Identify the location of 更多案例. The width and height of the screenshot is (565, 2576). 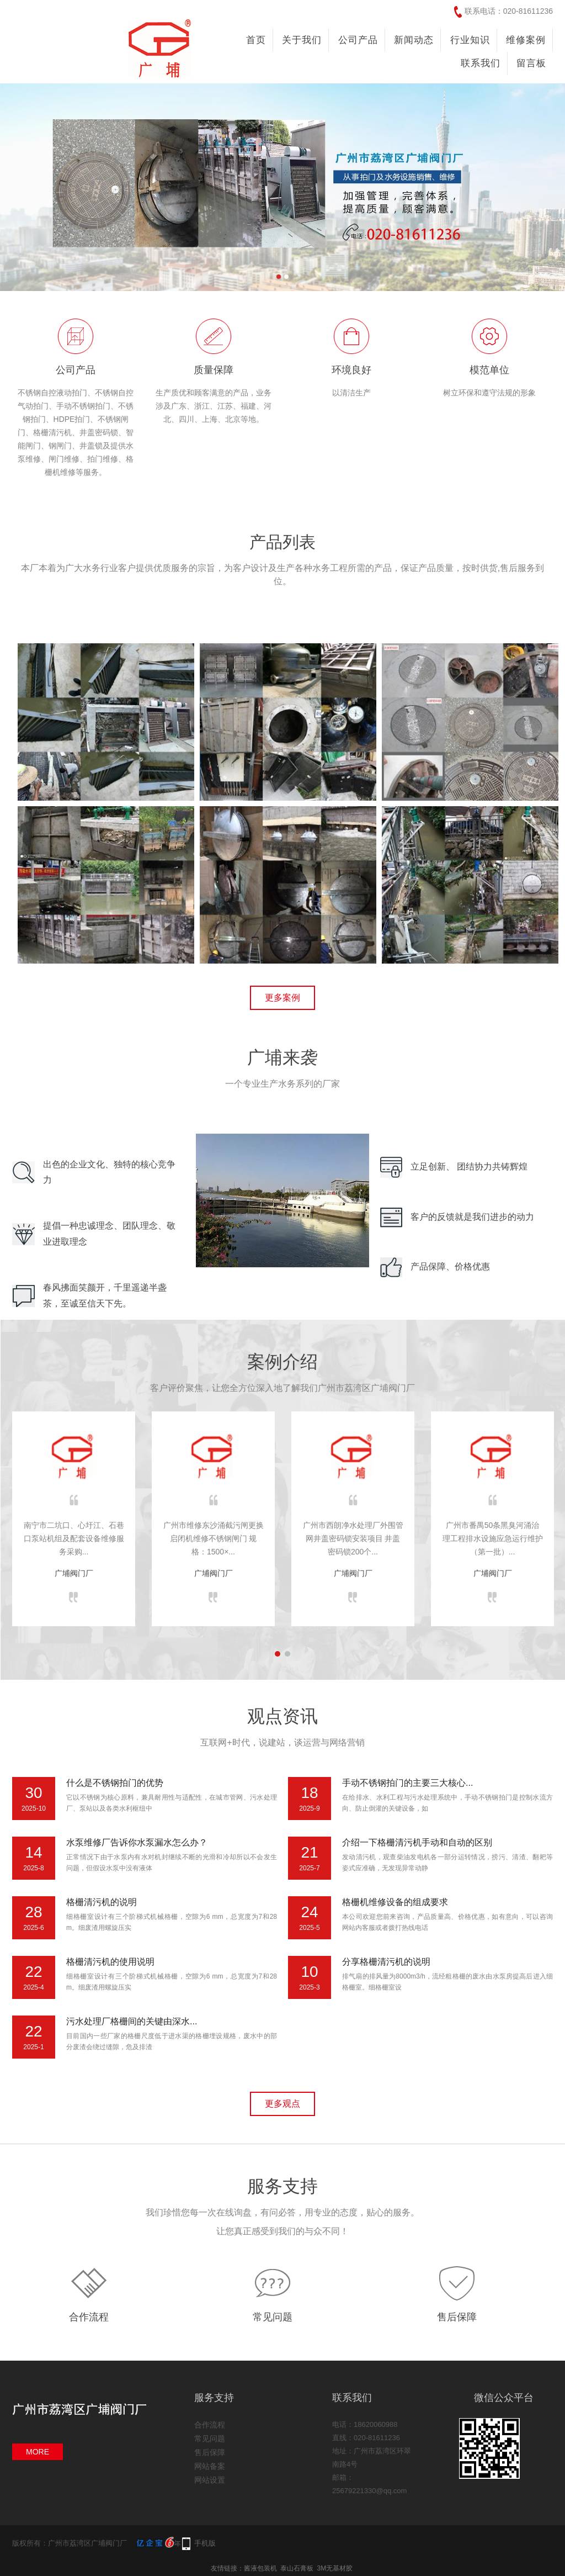
(282, 997).